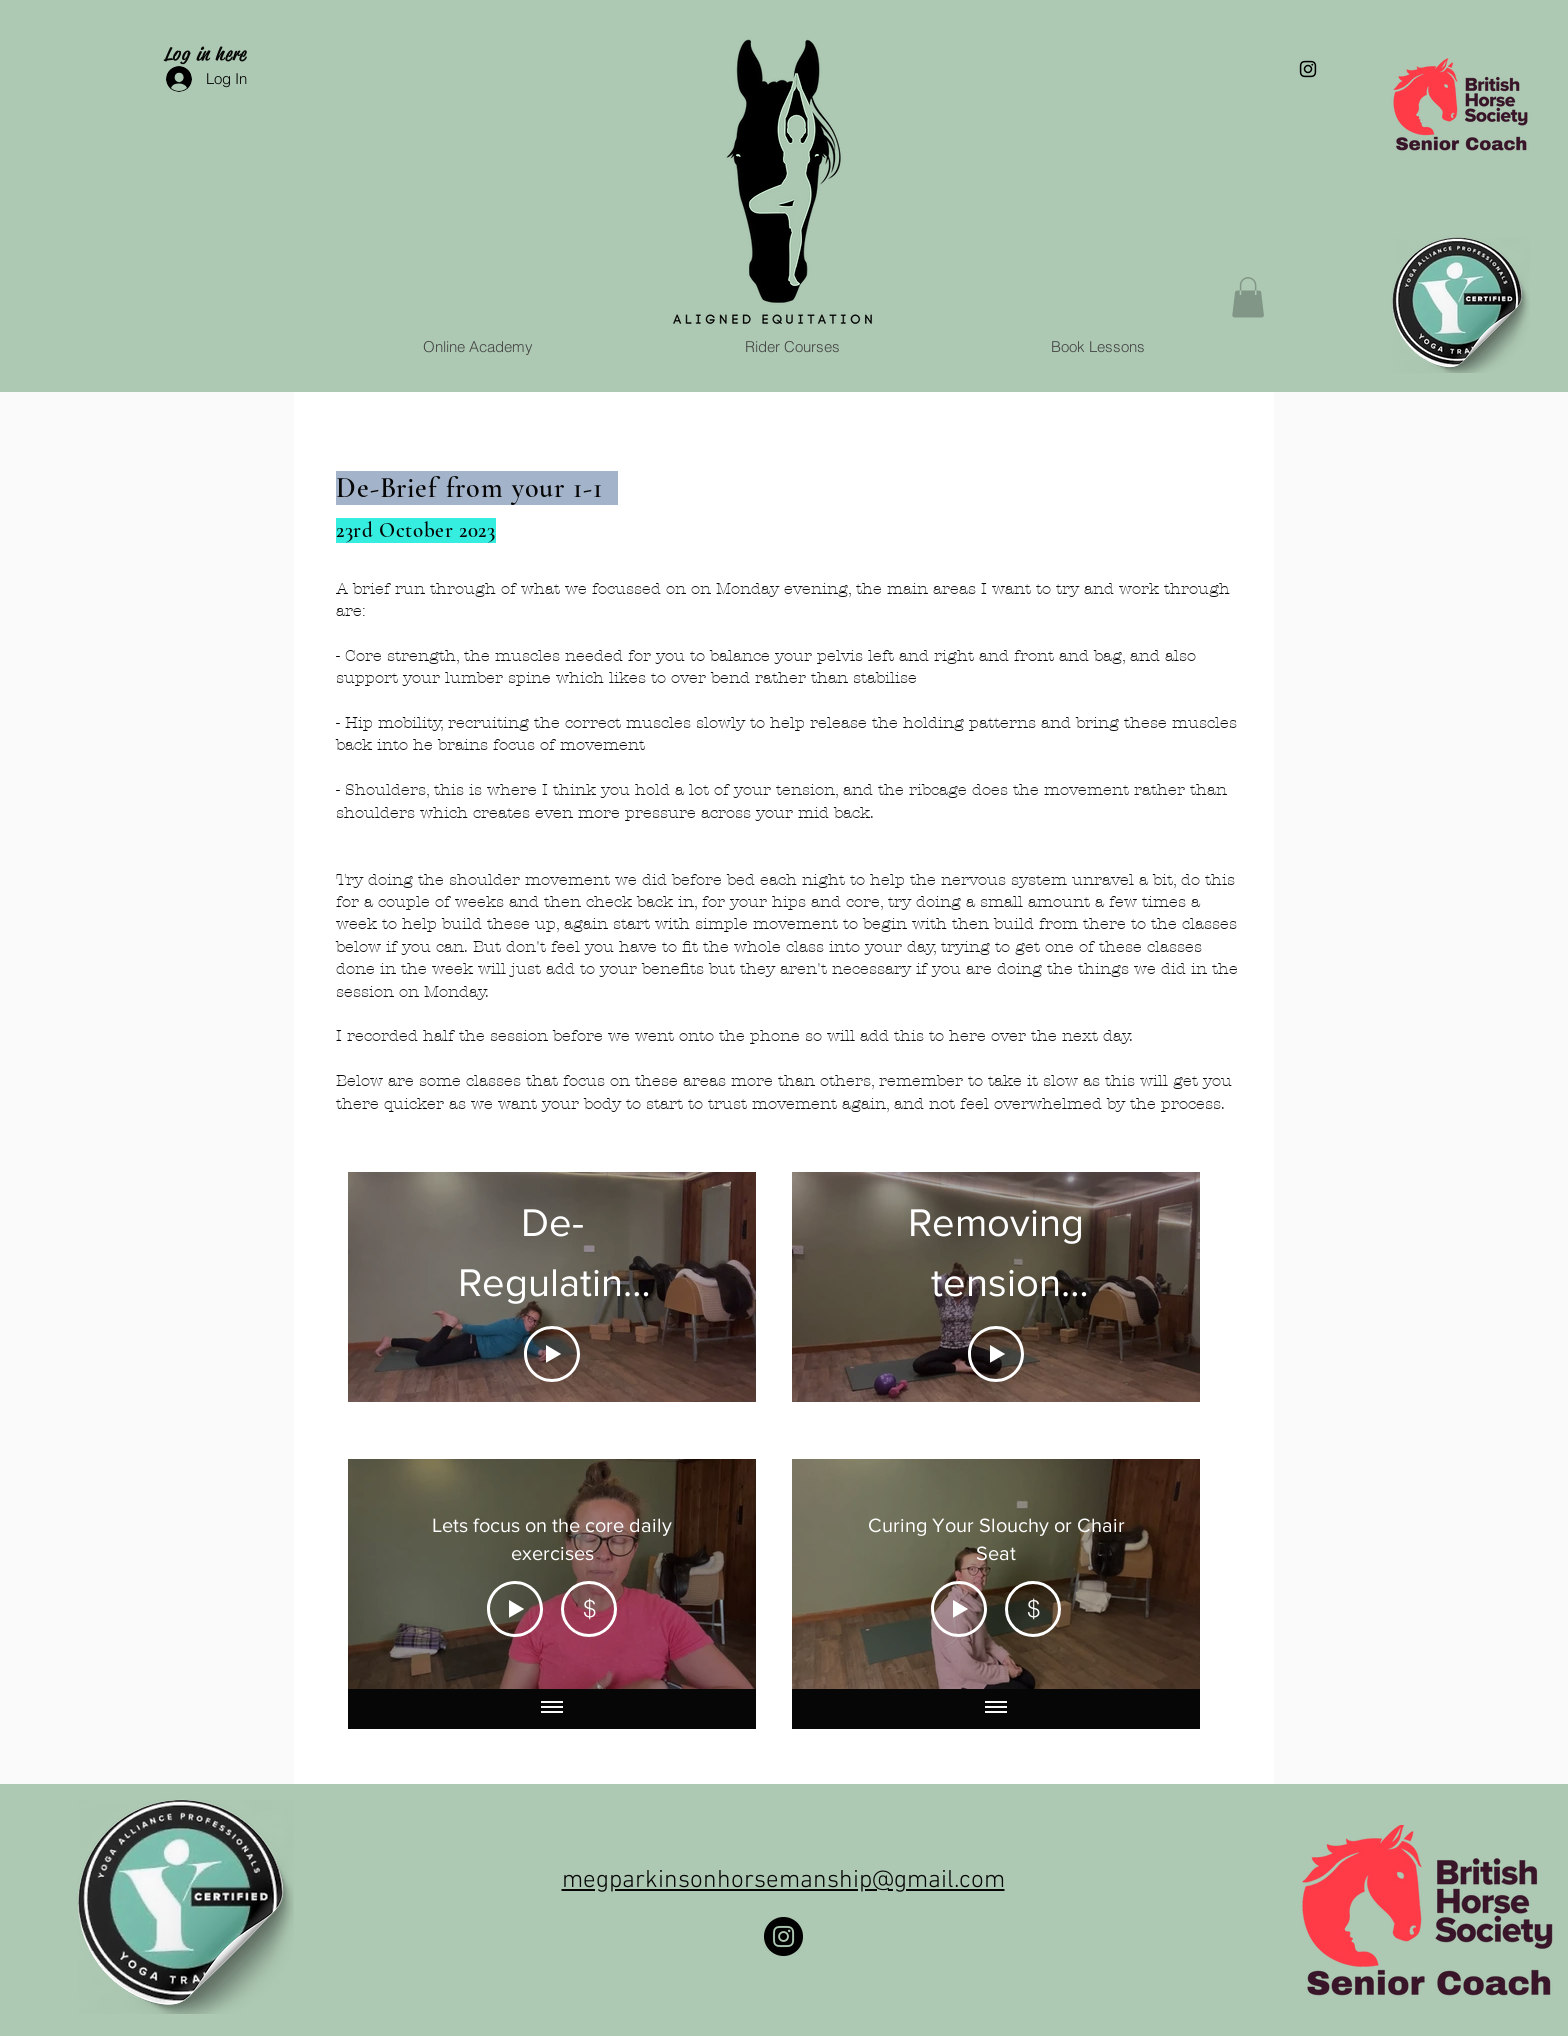 This screenshot has width=1568, height=2036. I want to click on [Black Instagram Icon], so click(1308, 69).